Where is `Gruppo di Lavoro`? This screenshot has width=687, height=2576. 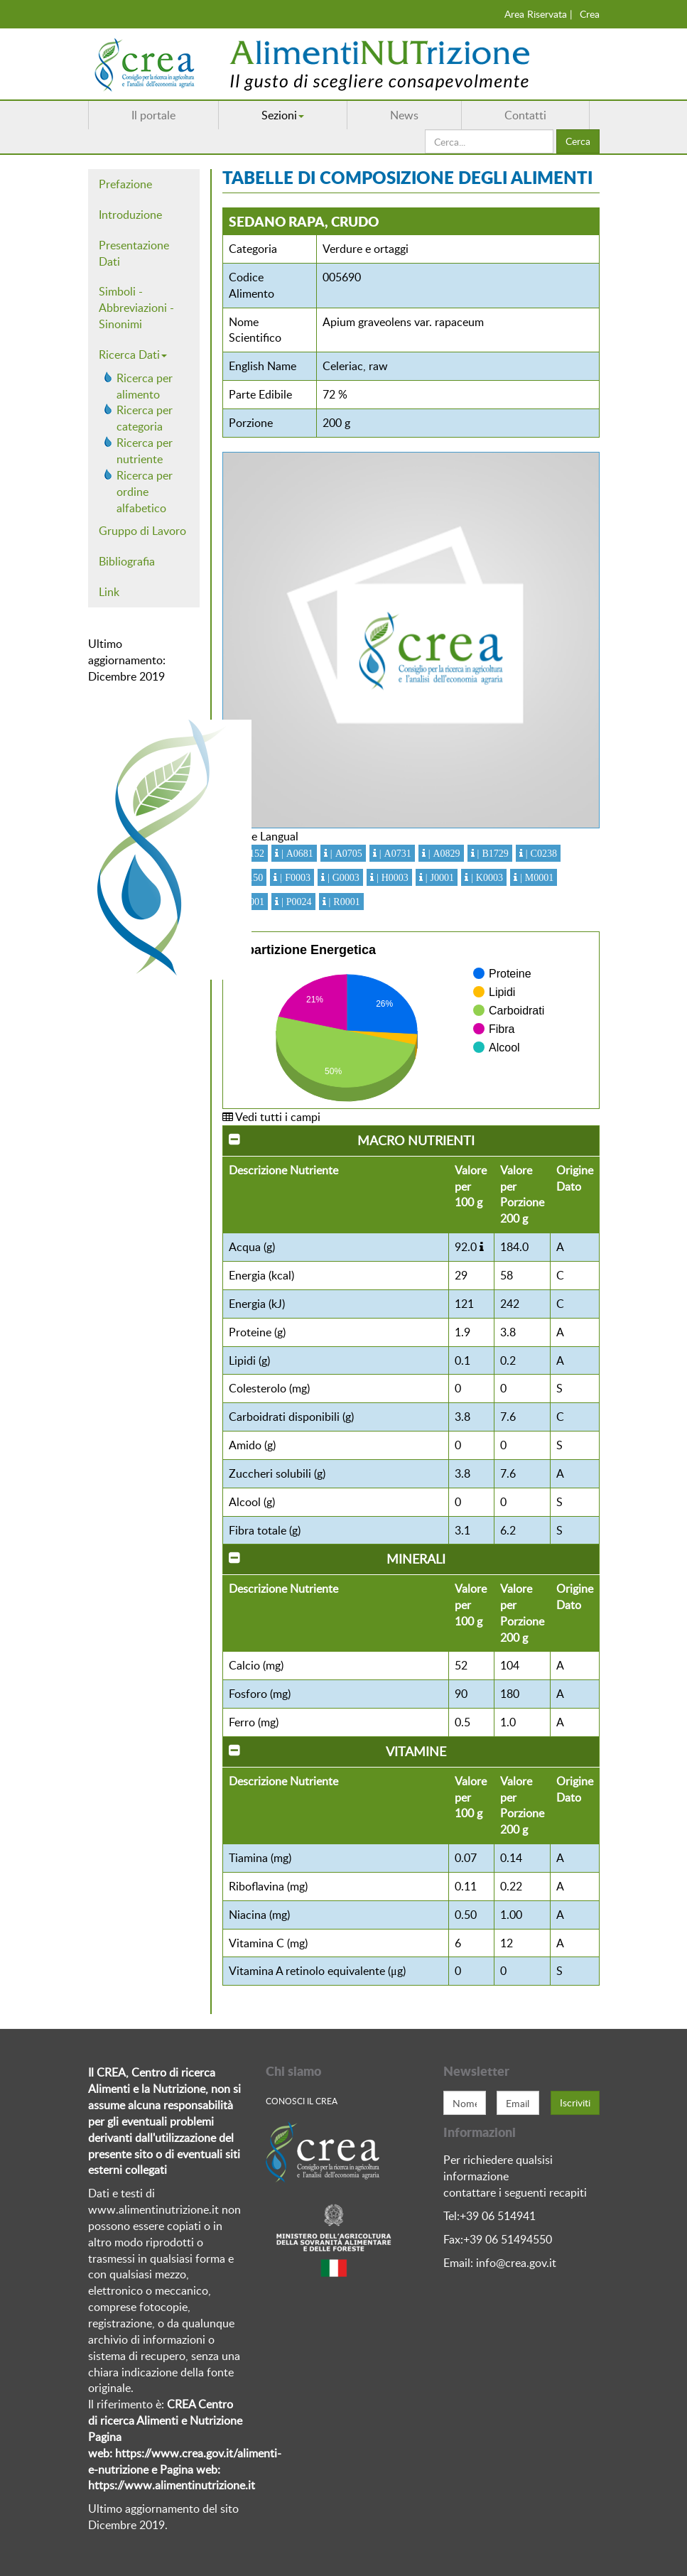
Gruppo di Lavoro is located at coordinates (142, 531).